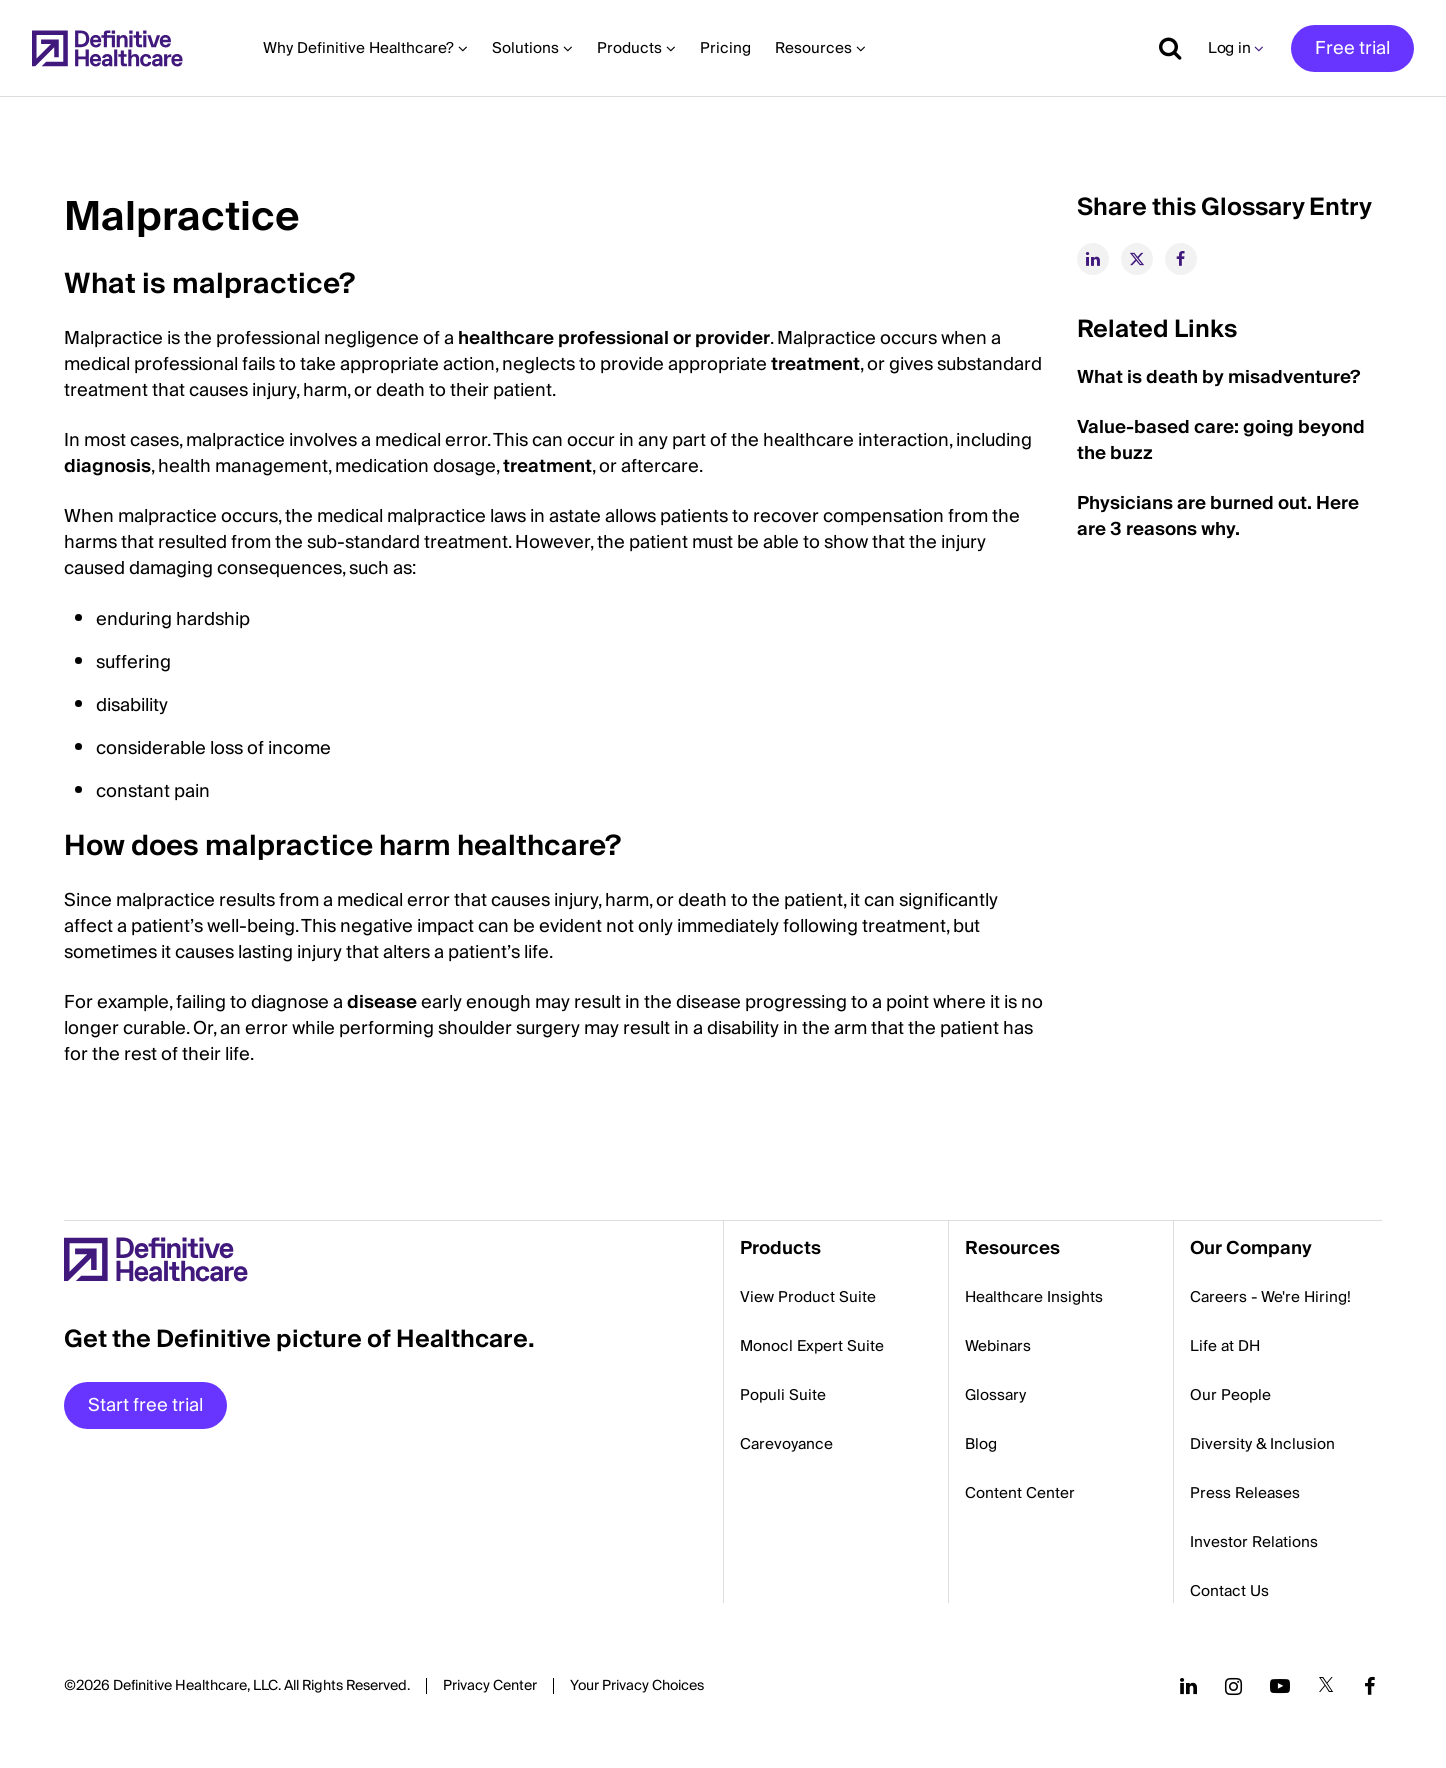 The width and height of the screenshot is (1446, 1768). What do you see at coordinates (1163, 48) in the screenshot?
I see `[Show search]` at bounding box center [1163, 48].